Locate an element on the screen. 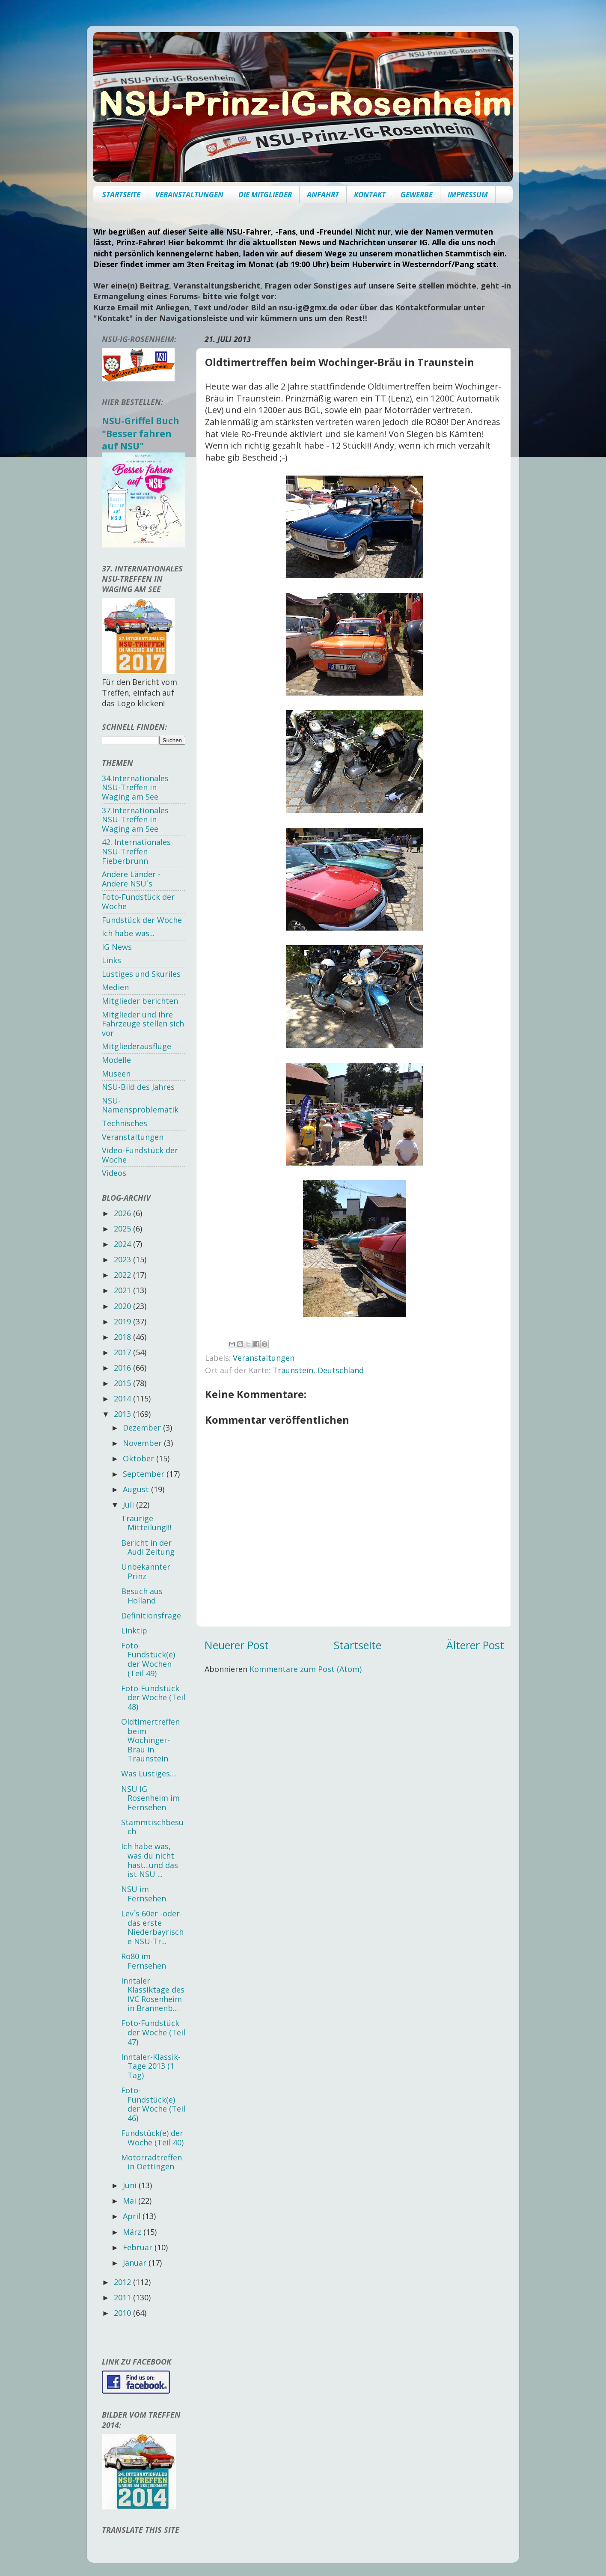  Februar is located at coordinates (138, 2247).